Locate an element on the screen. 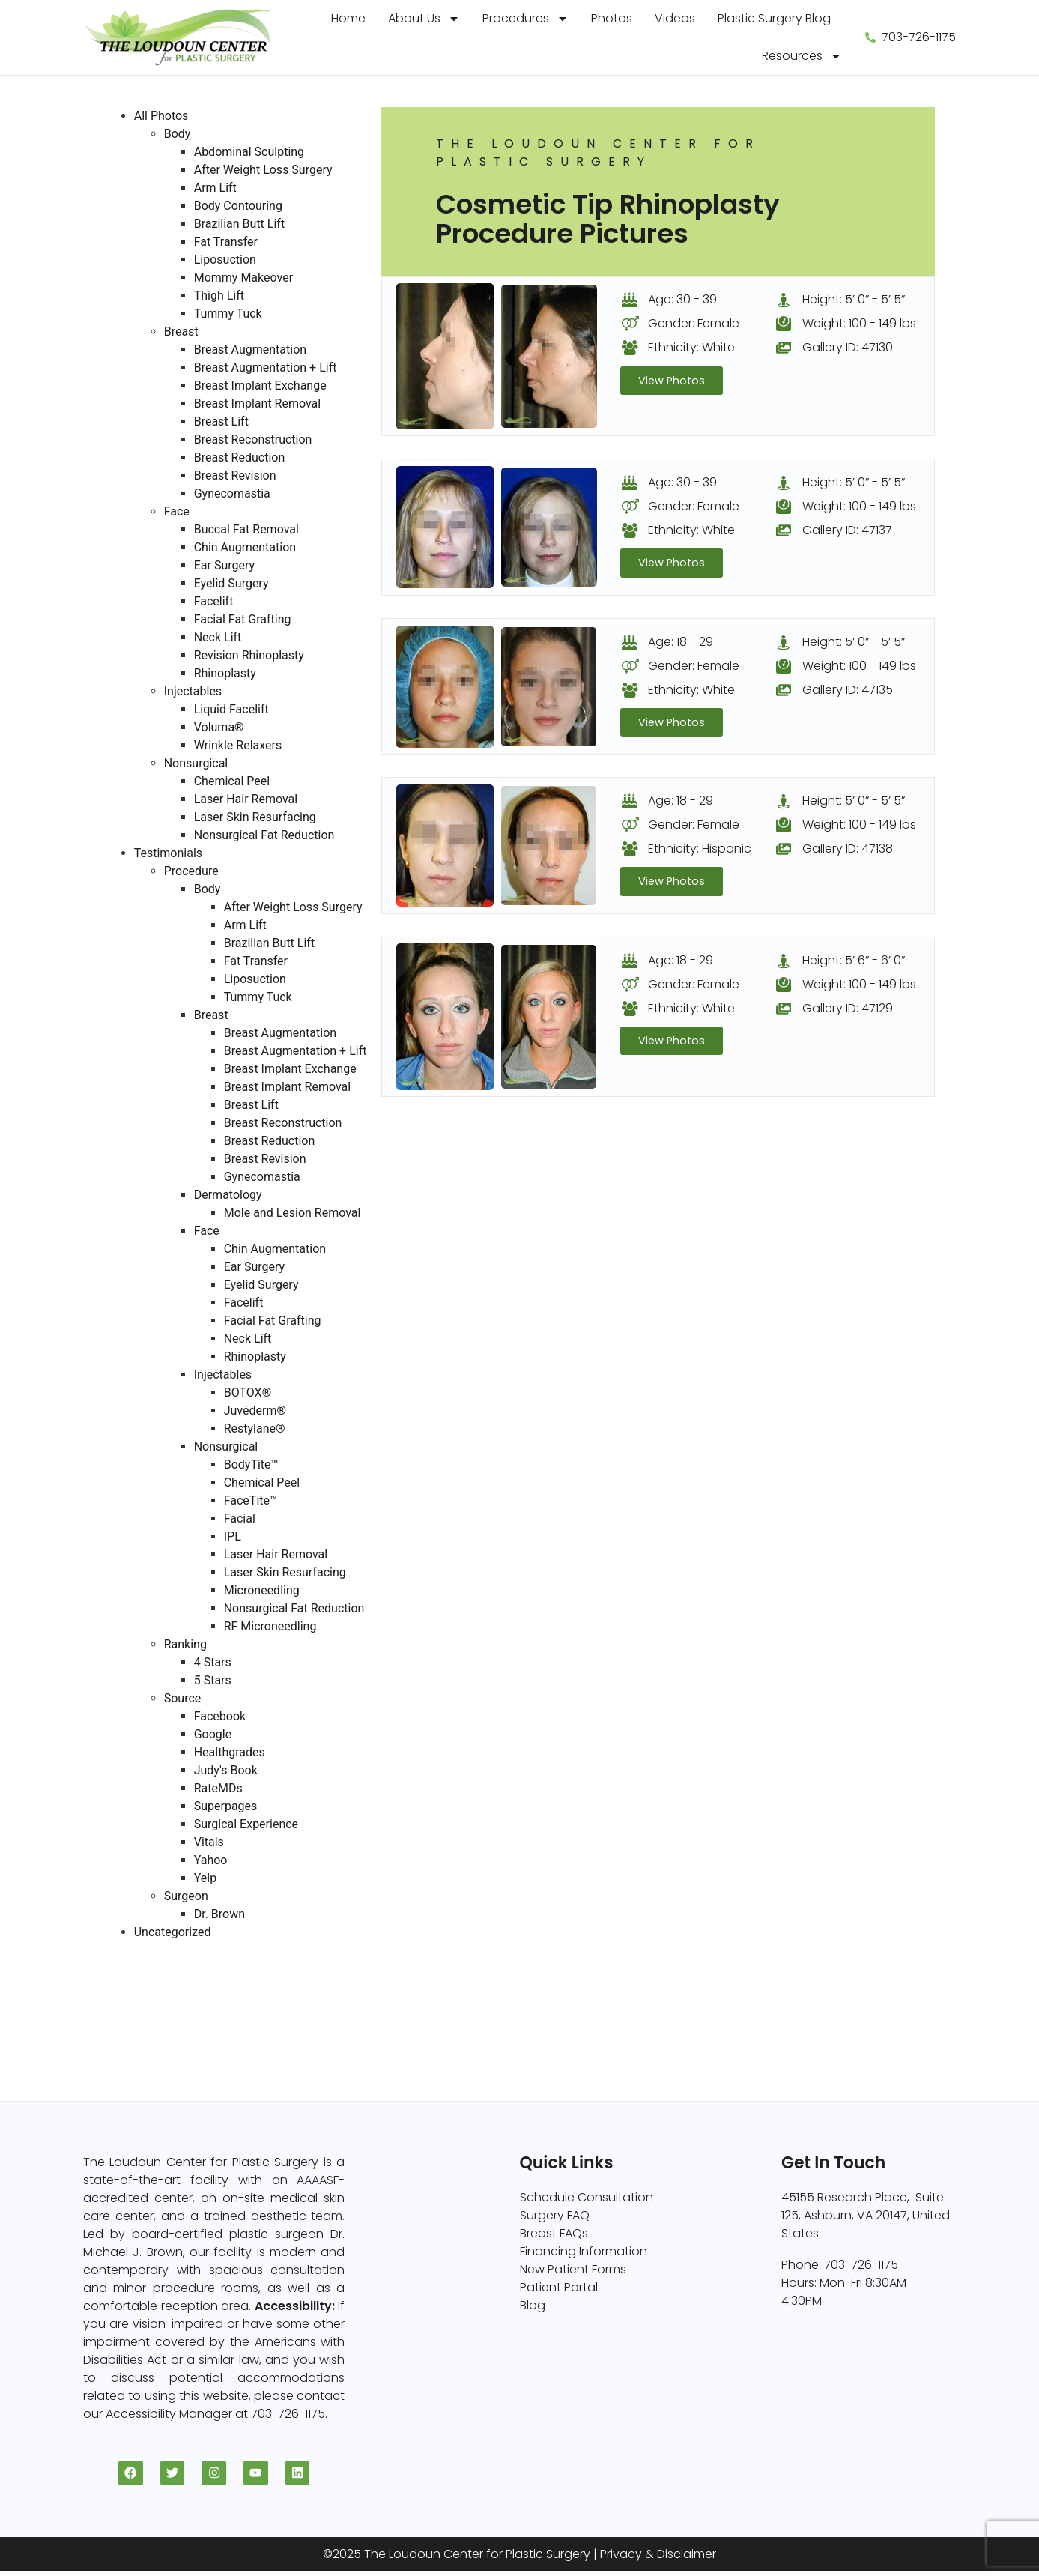 This screenshot has width=1039, height=2576. Breast Augmentation is located at coordinates (250, 349).